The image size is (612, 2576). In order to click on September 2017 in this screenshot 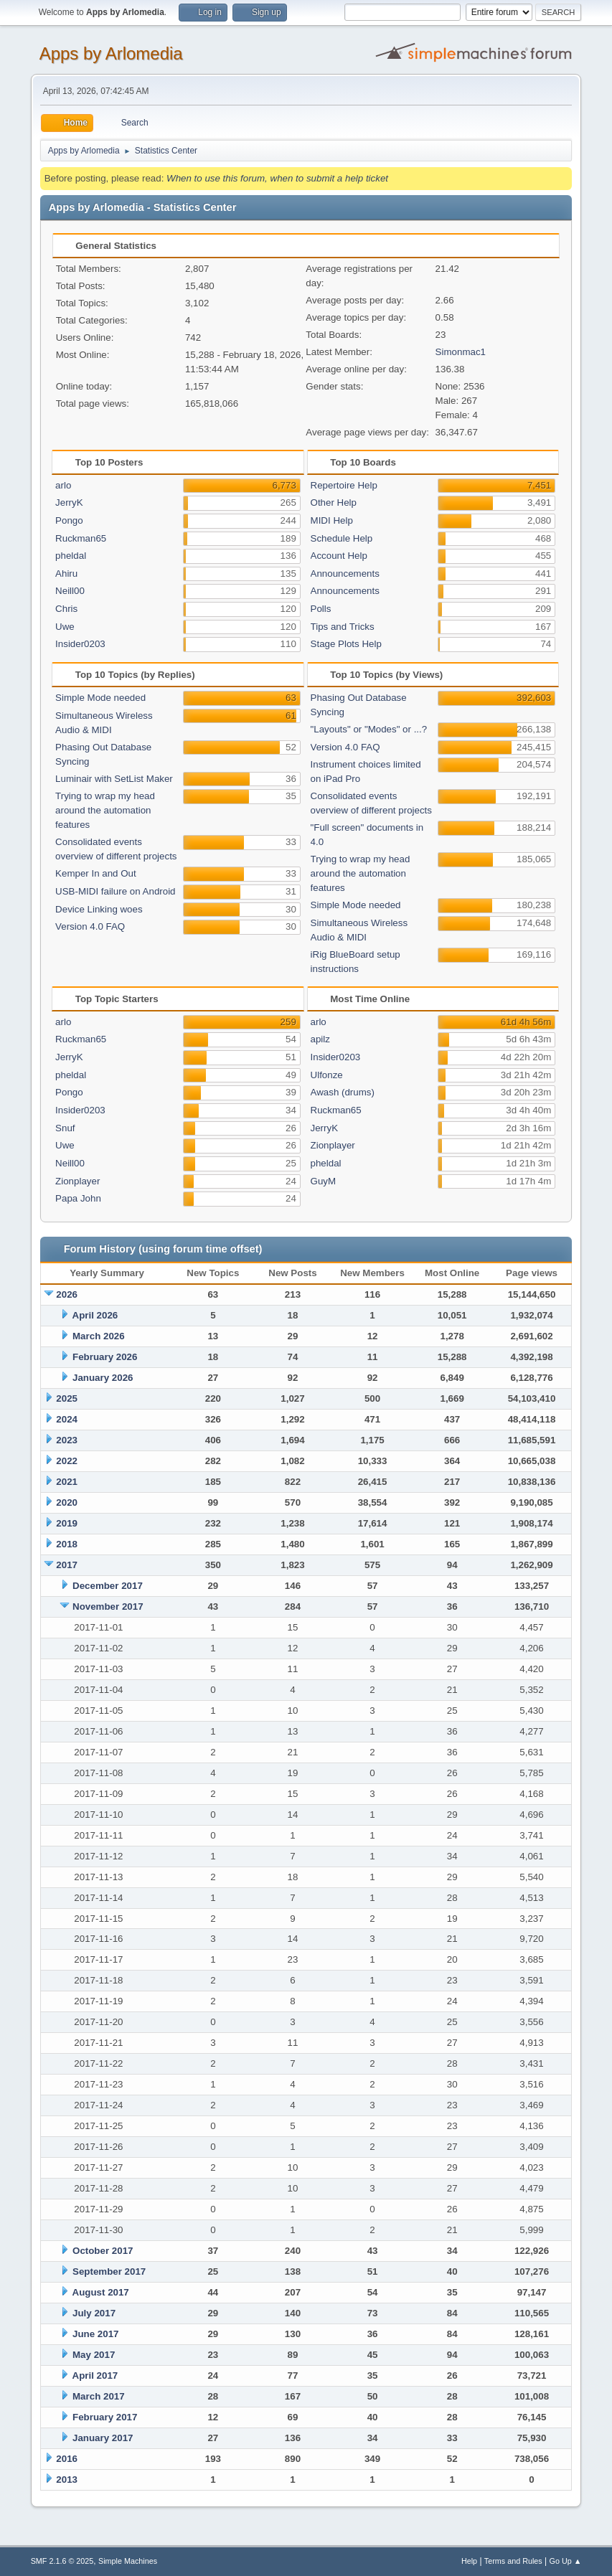, I will do `click(109, 2271)`.